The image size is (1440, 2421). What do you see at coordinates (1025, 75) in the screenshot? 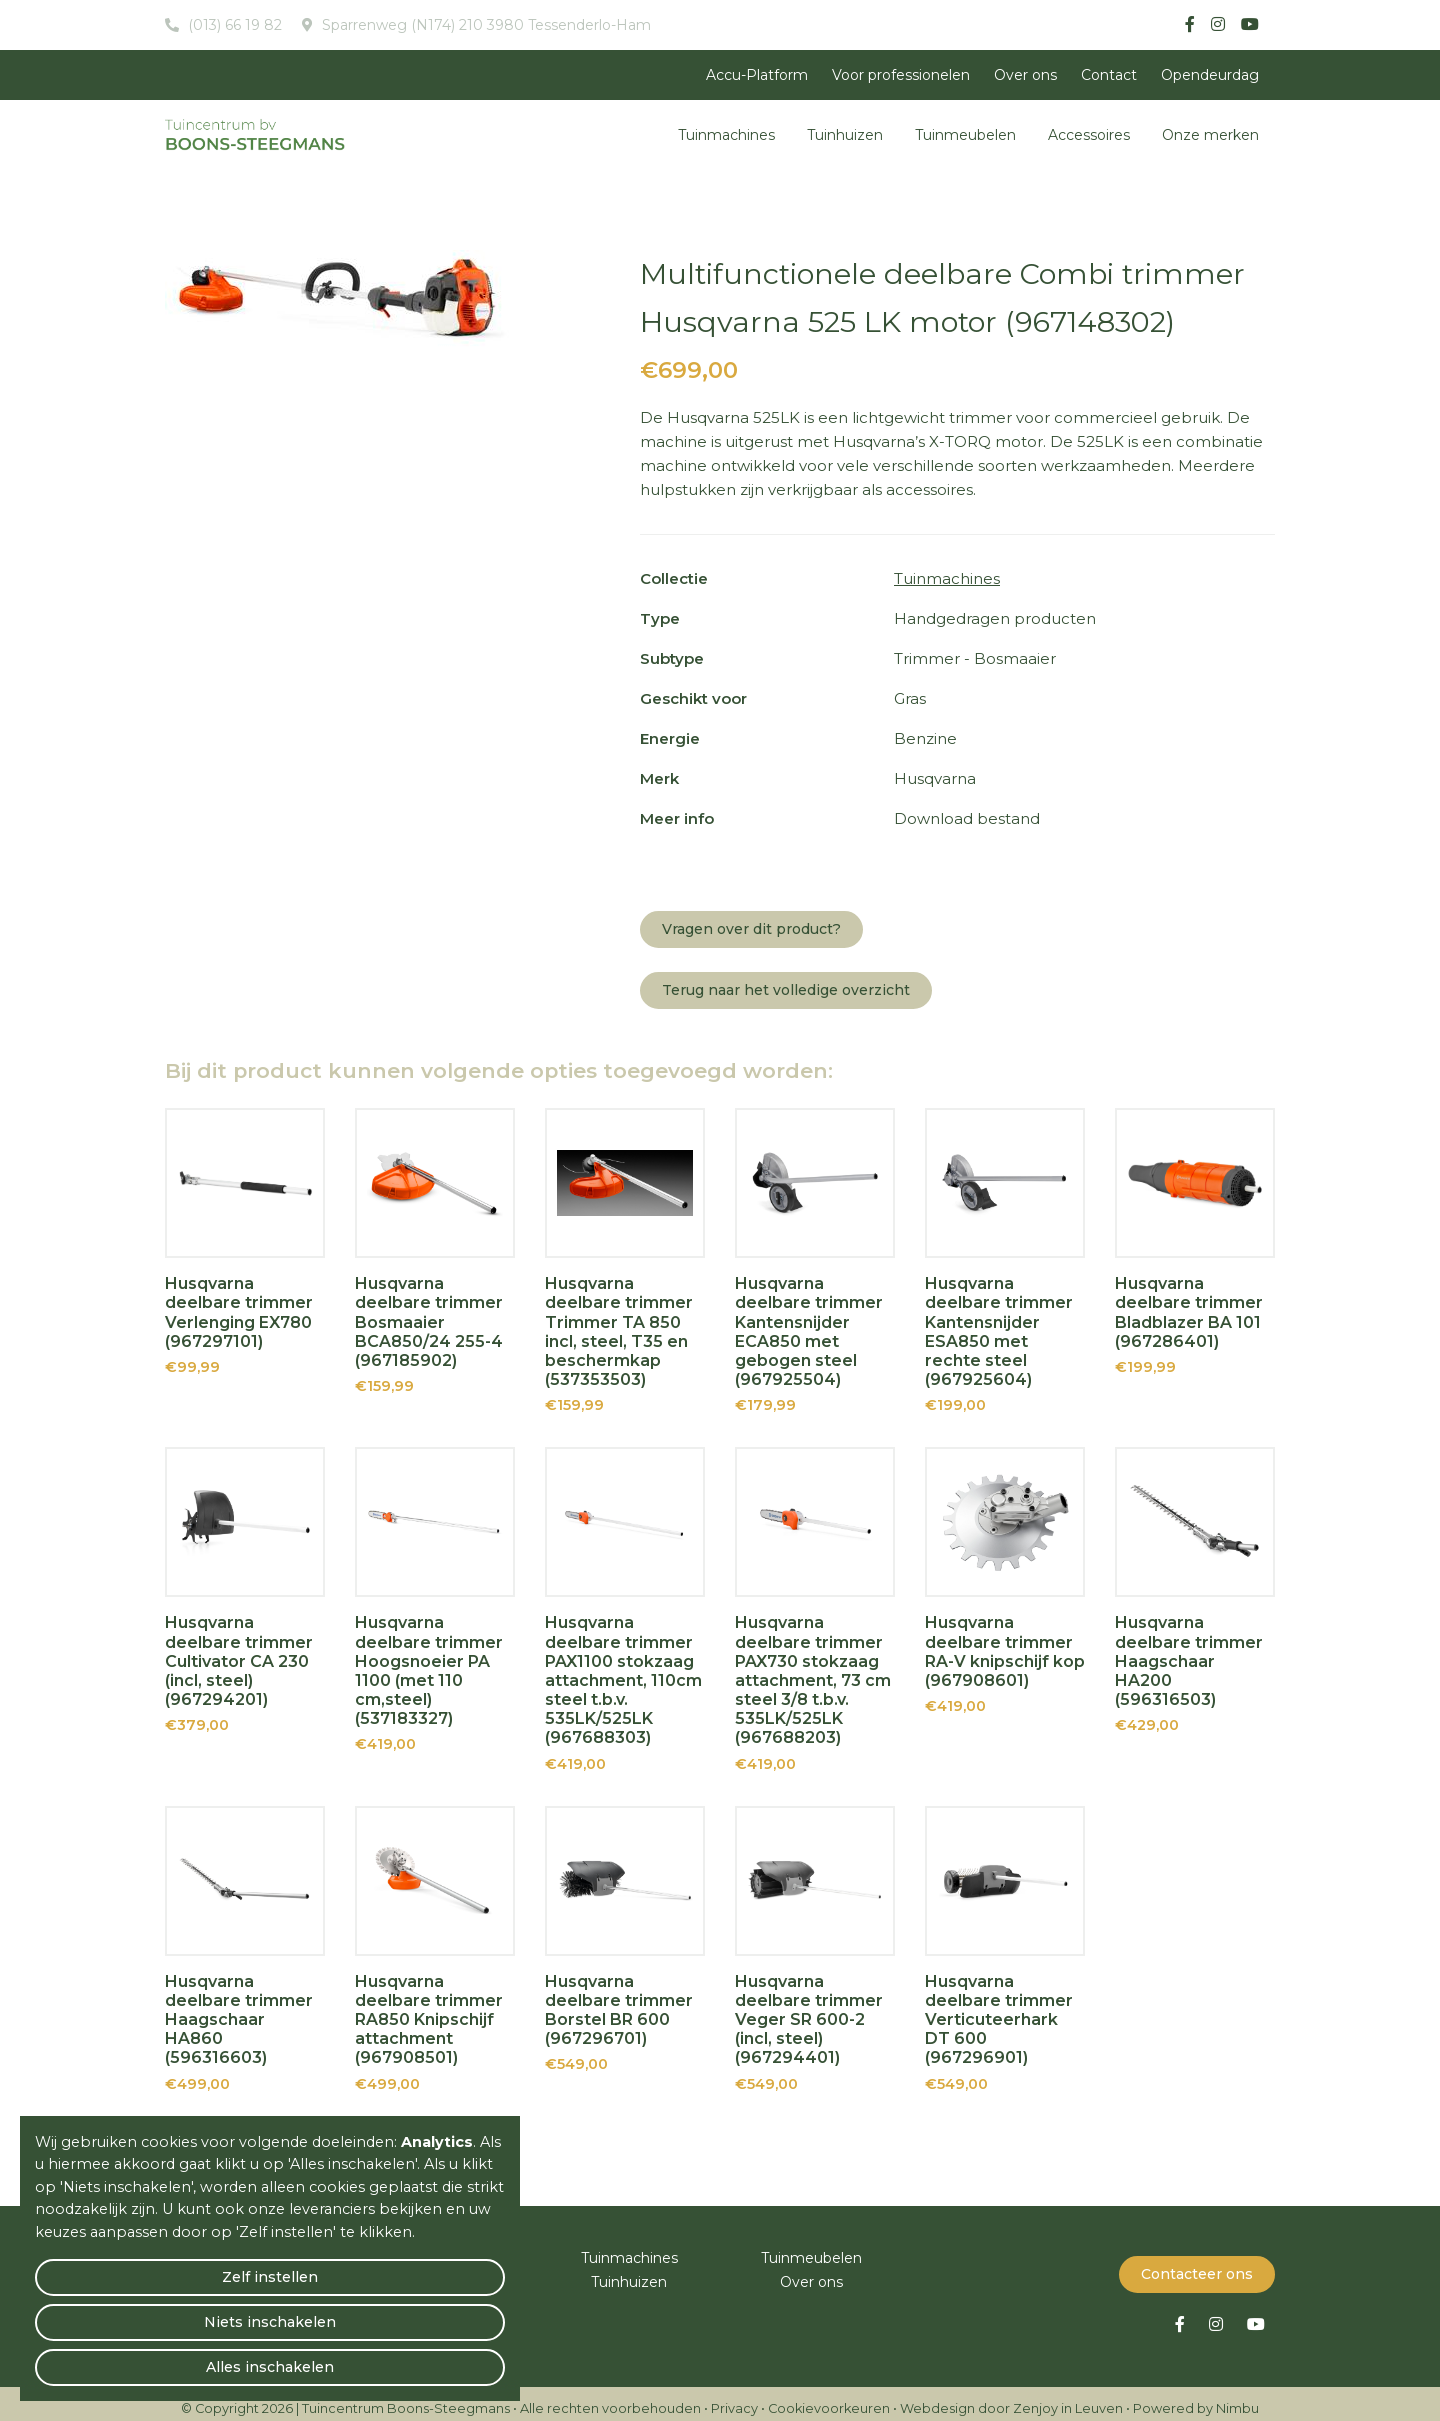
I see `Over ons` at bounding box center [1025, 75].